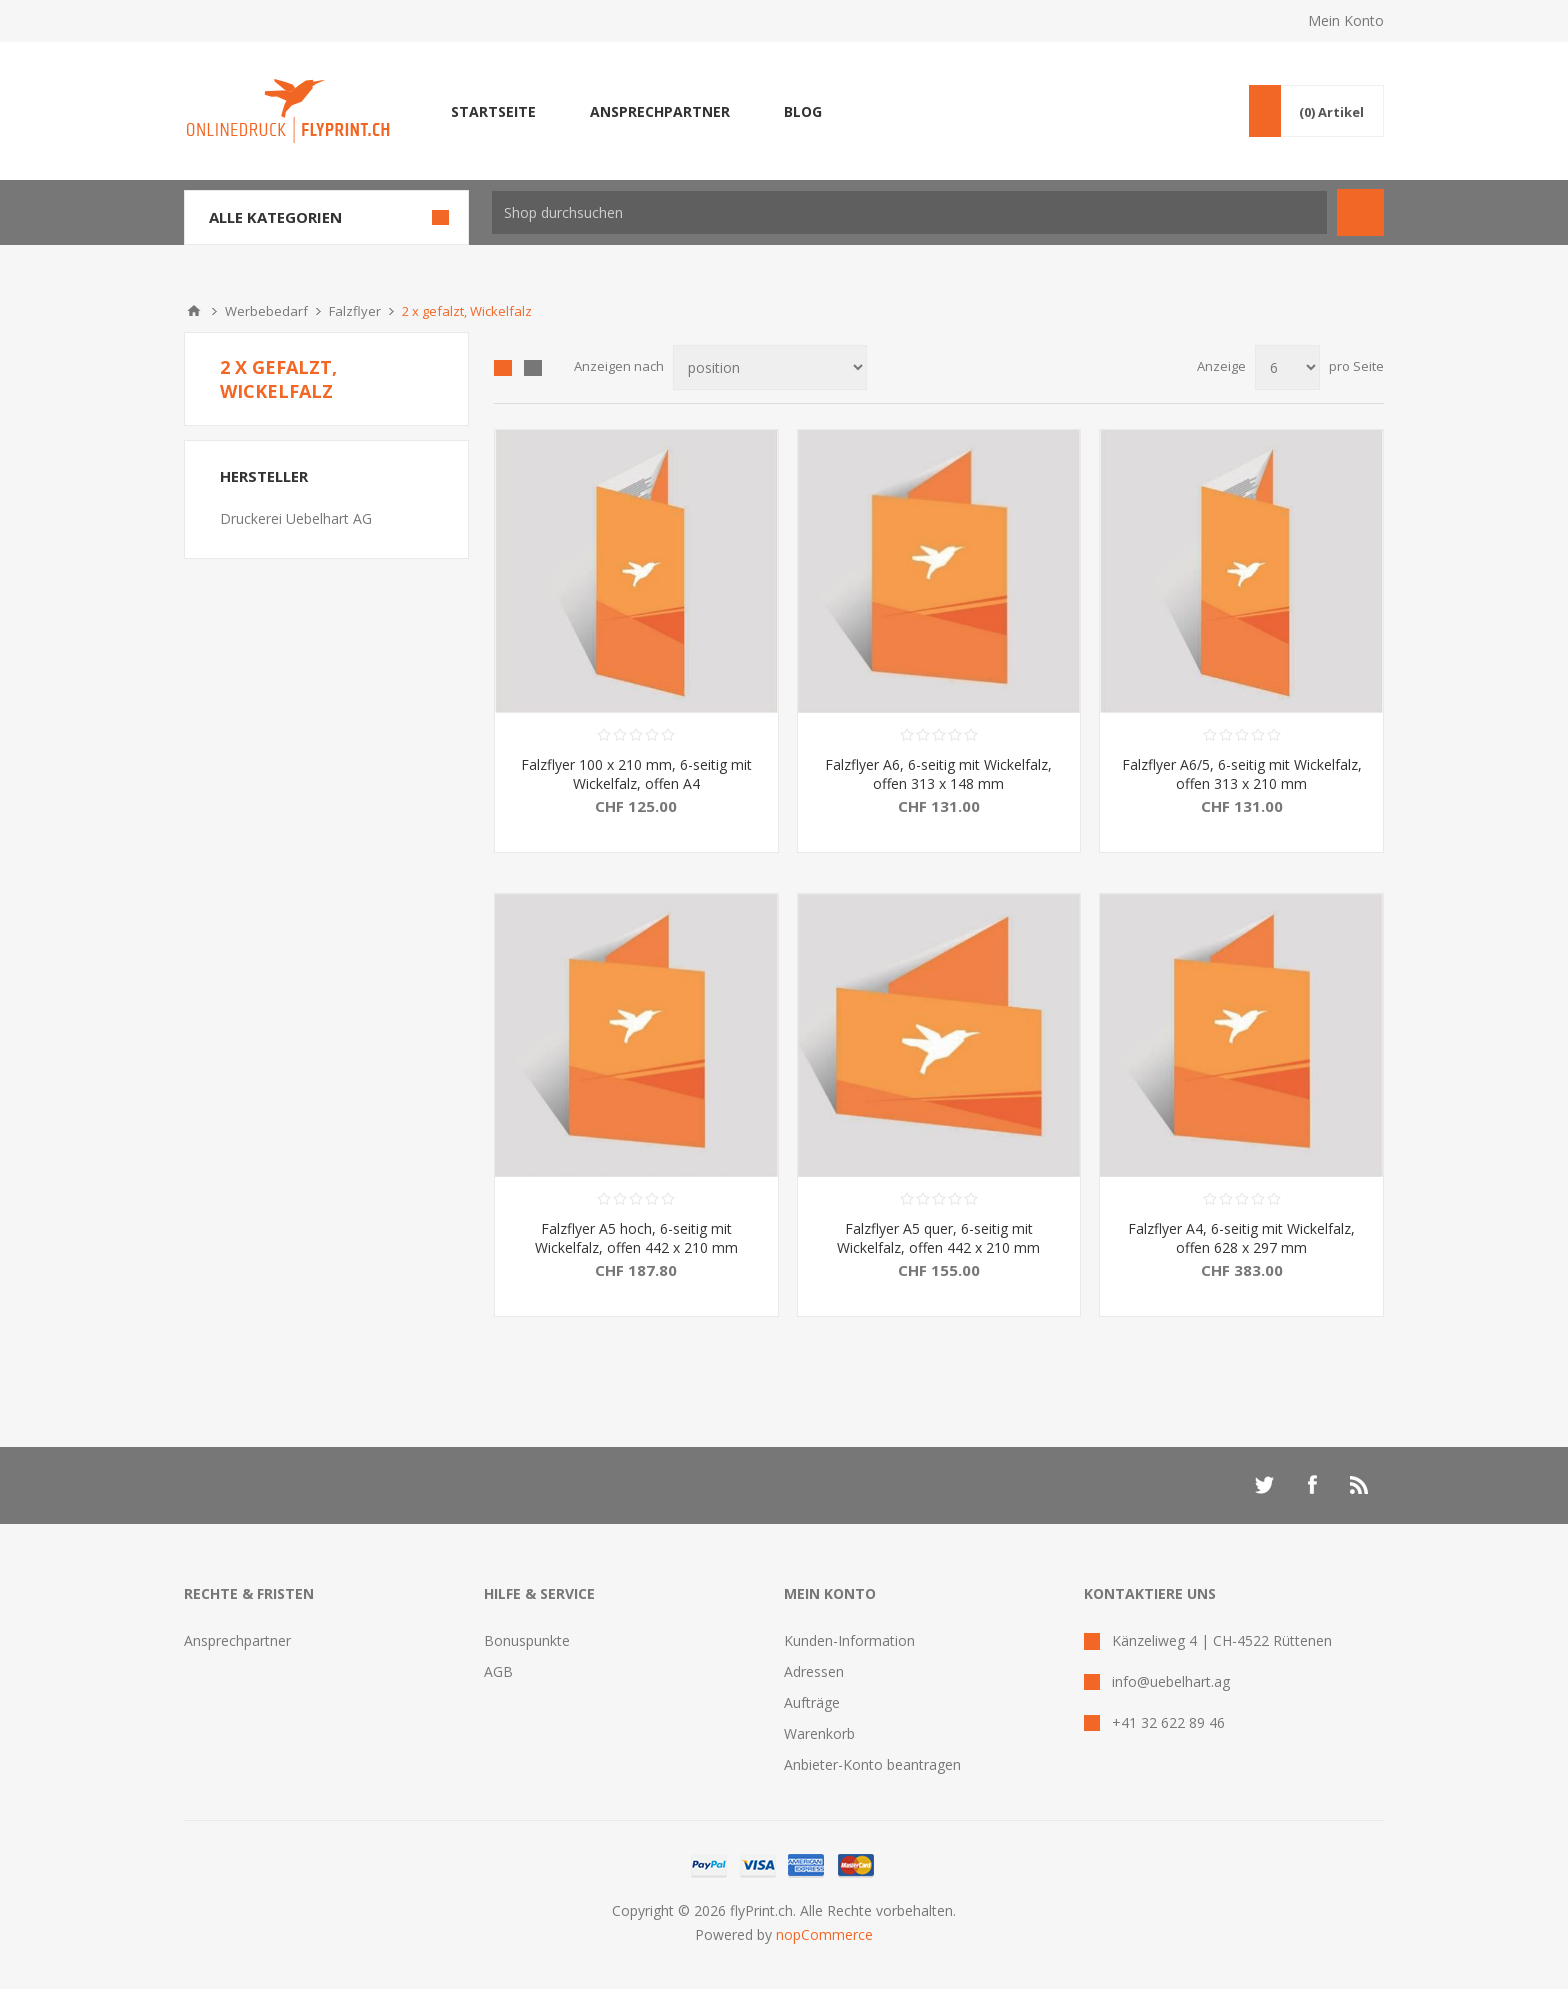  What do you see at coordinates (849, 1640) in the screenshot?
I see `Kunden-Information` at bounding box center [849, 1640].